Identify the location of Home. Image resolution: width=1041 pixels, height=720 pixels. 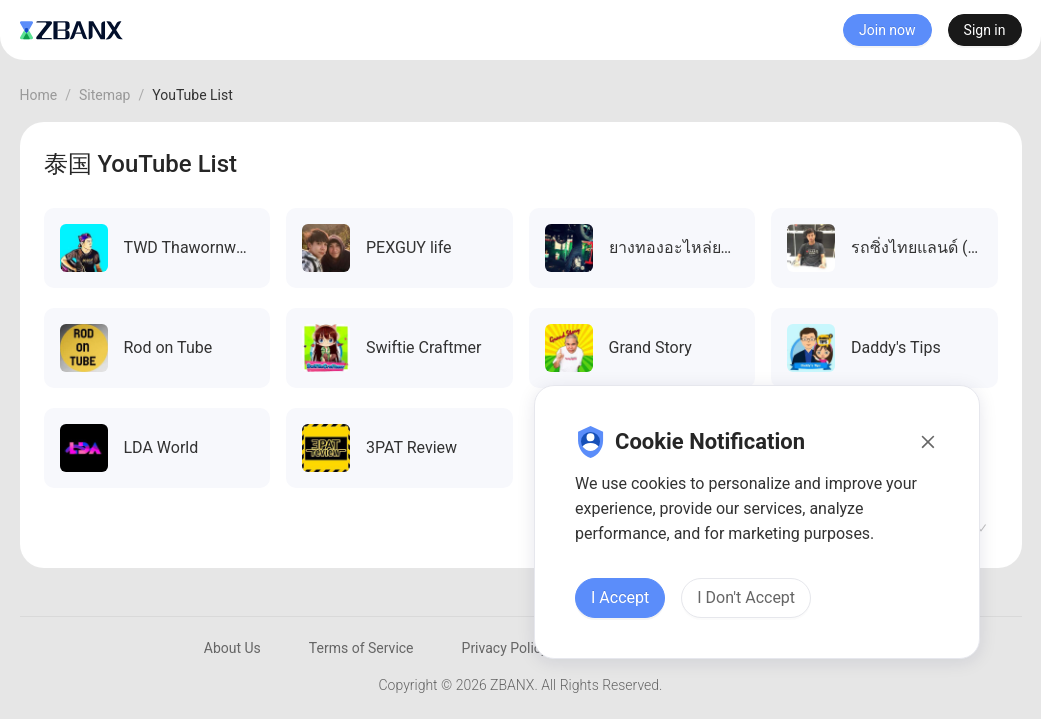
(39, 95).